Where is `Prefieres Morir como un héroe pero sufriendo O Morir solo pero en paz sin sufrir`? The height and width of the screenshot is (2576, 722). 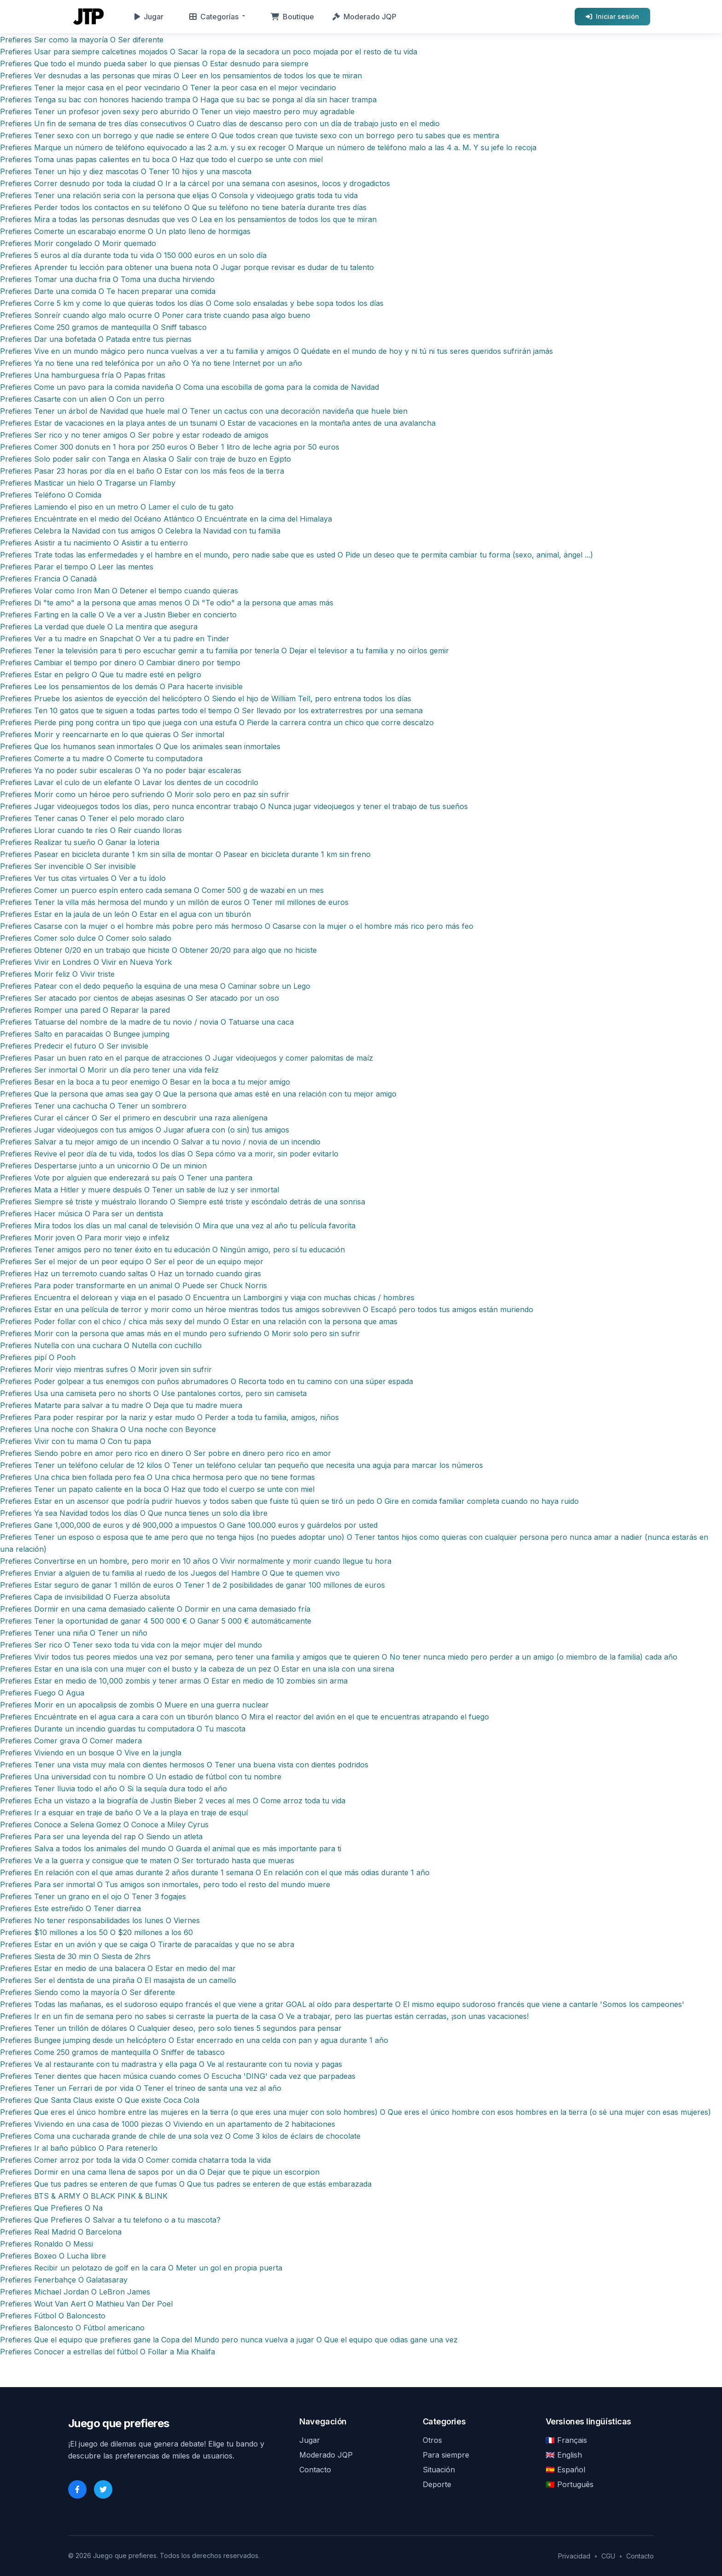
Prefieres Morir como un héroe pero sufriendo O Morir solo pero en paz sin sufrir is located at coordinates (144, 794).